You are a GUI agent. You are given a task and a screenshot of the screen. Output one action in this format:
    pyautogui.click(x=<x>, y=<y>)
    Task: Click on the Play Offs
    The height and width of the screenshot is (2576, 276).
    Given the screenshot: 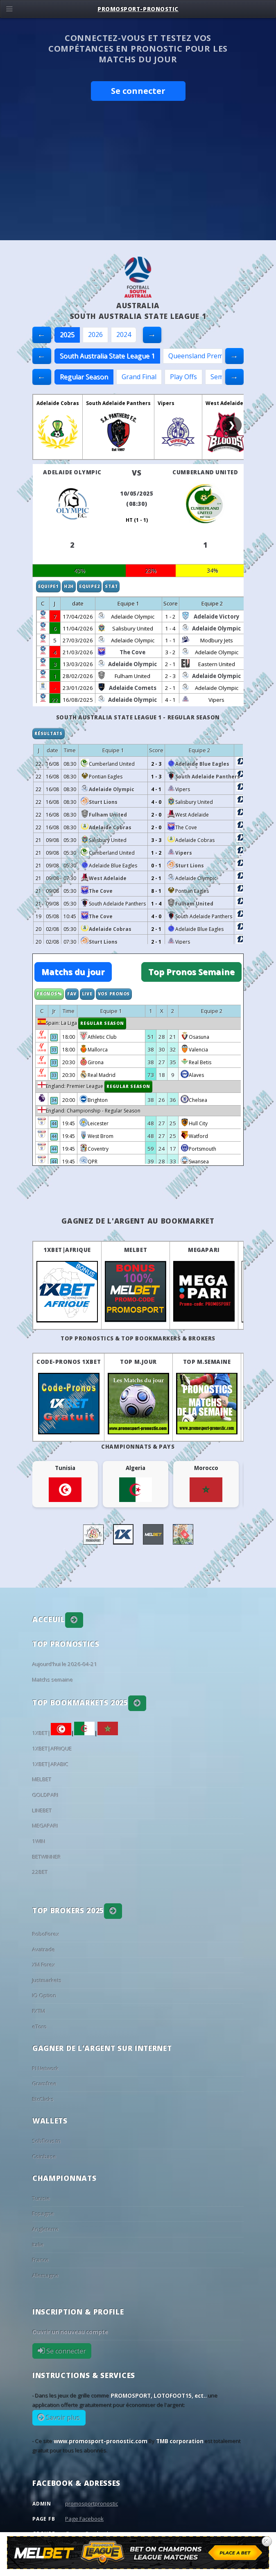 What is the action you would take?
    pyautogui.click(x=183, y=376)
    